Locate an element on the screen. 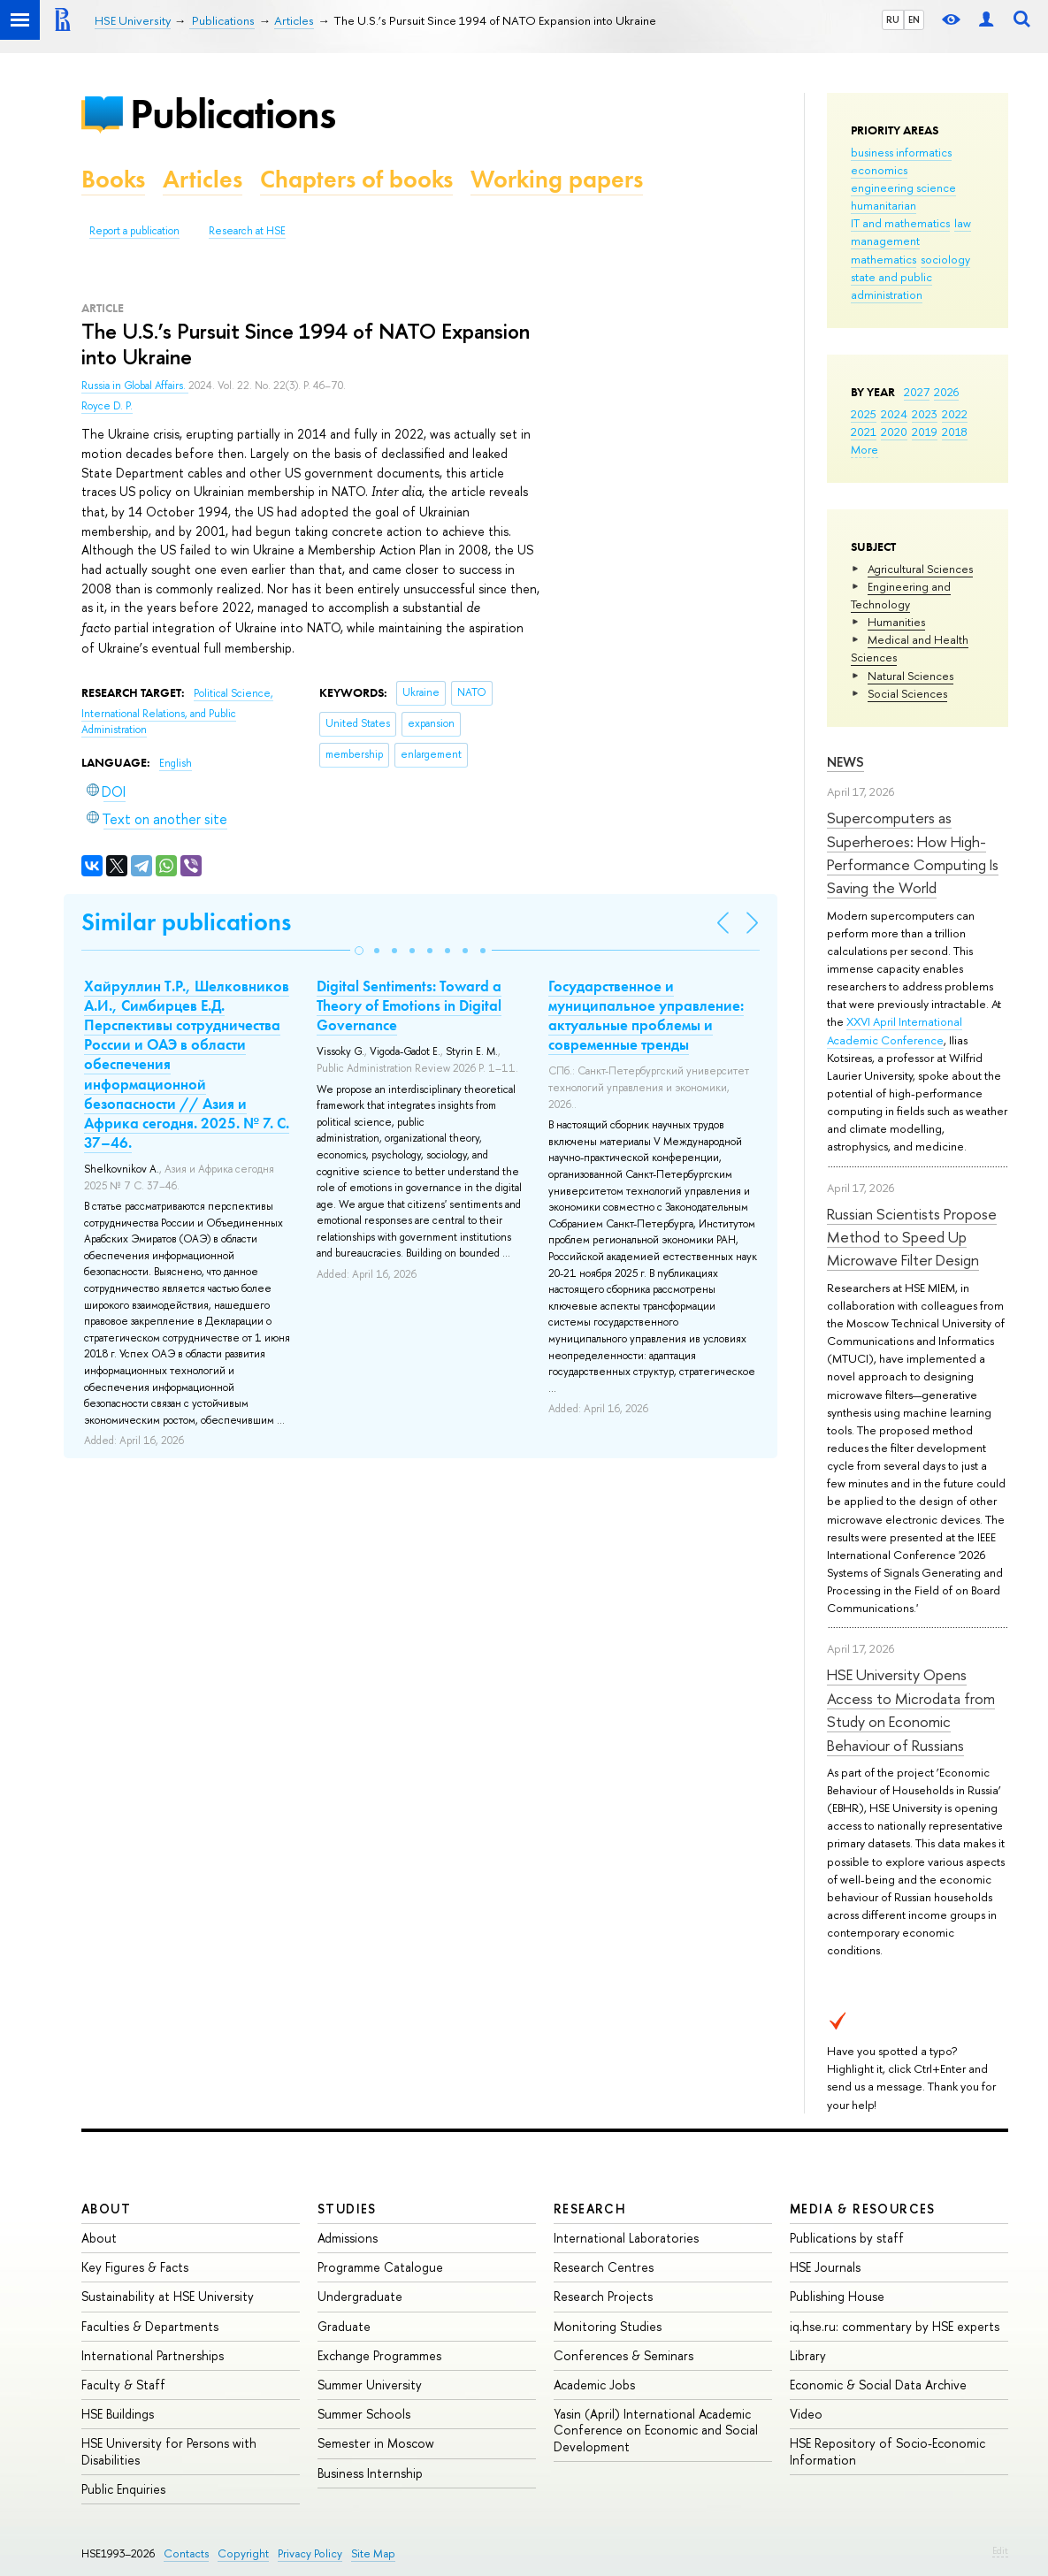  Contacts is located at coordinates (186, 2553).